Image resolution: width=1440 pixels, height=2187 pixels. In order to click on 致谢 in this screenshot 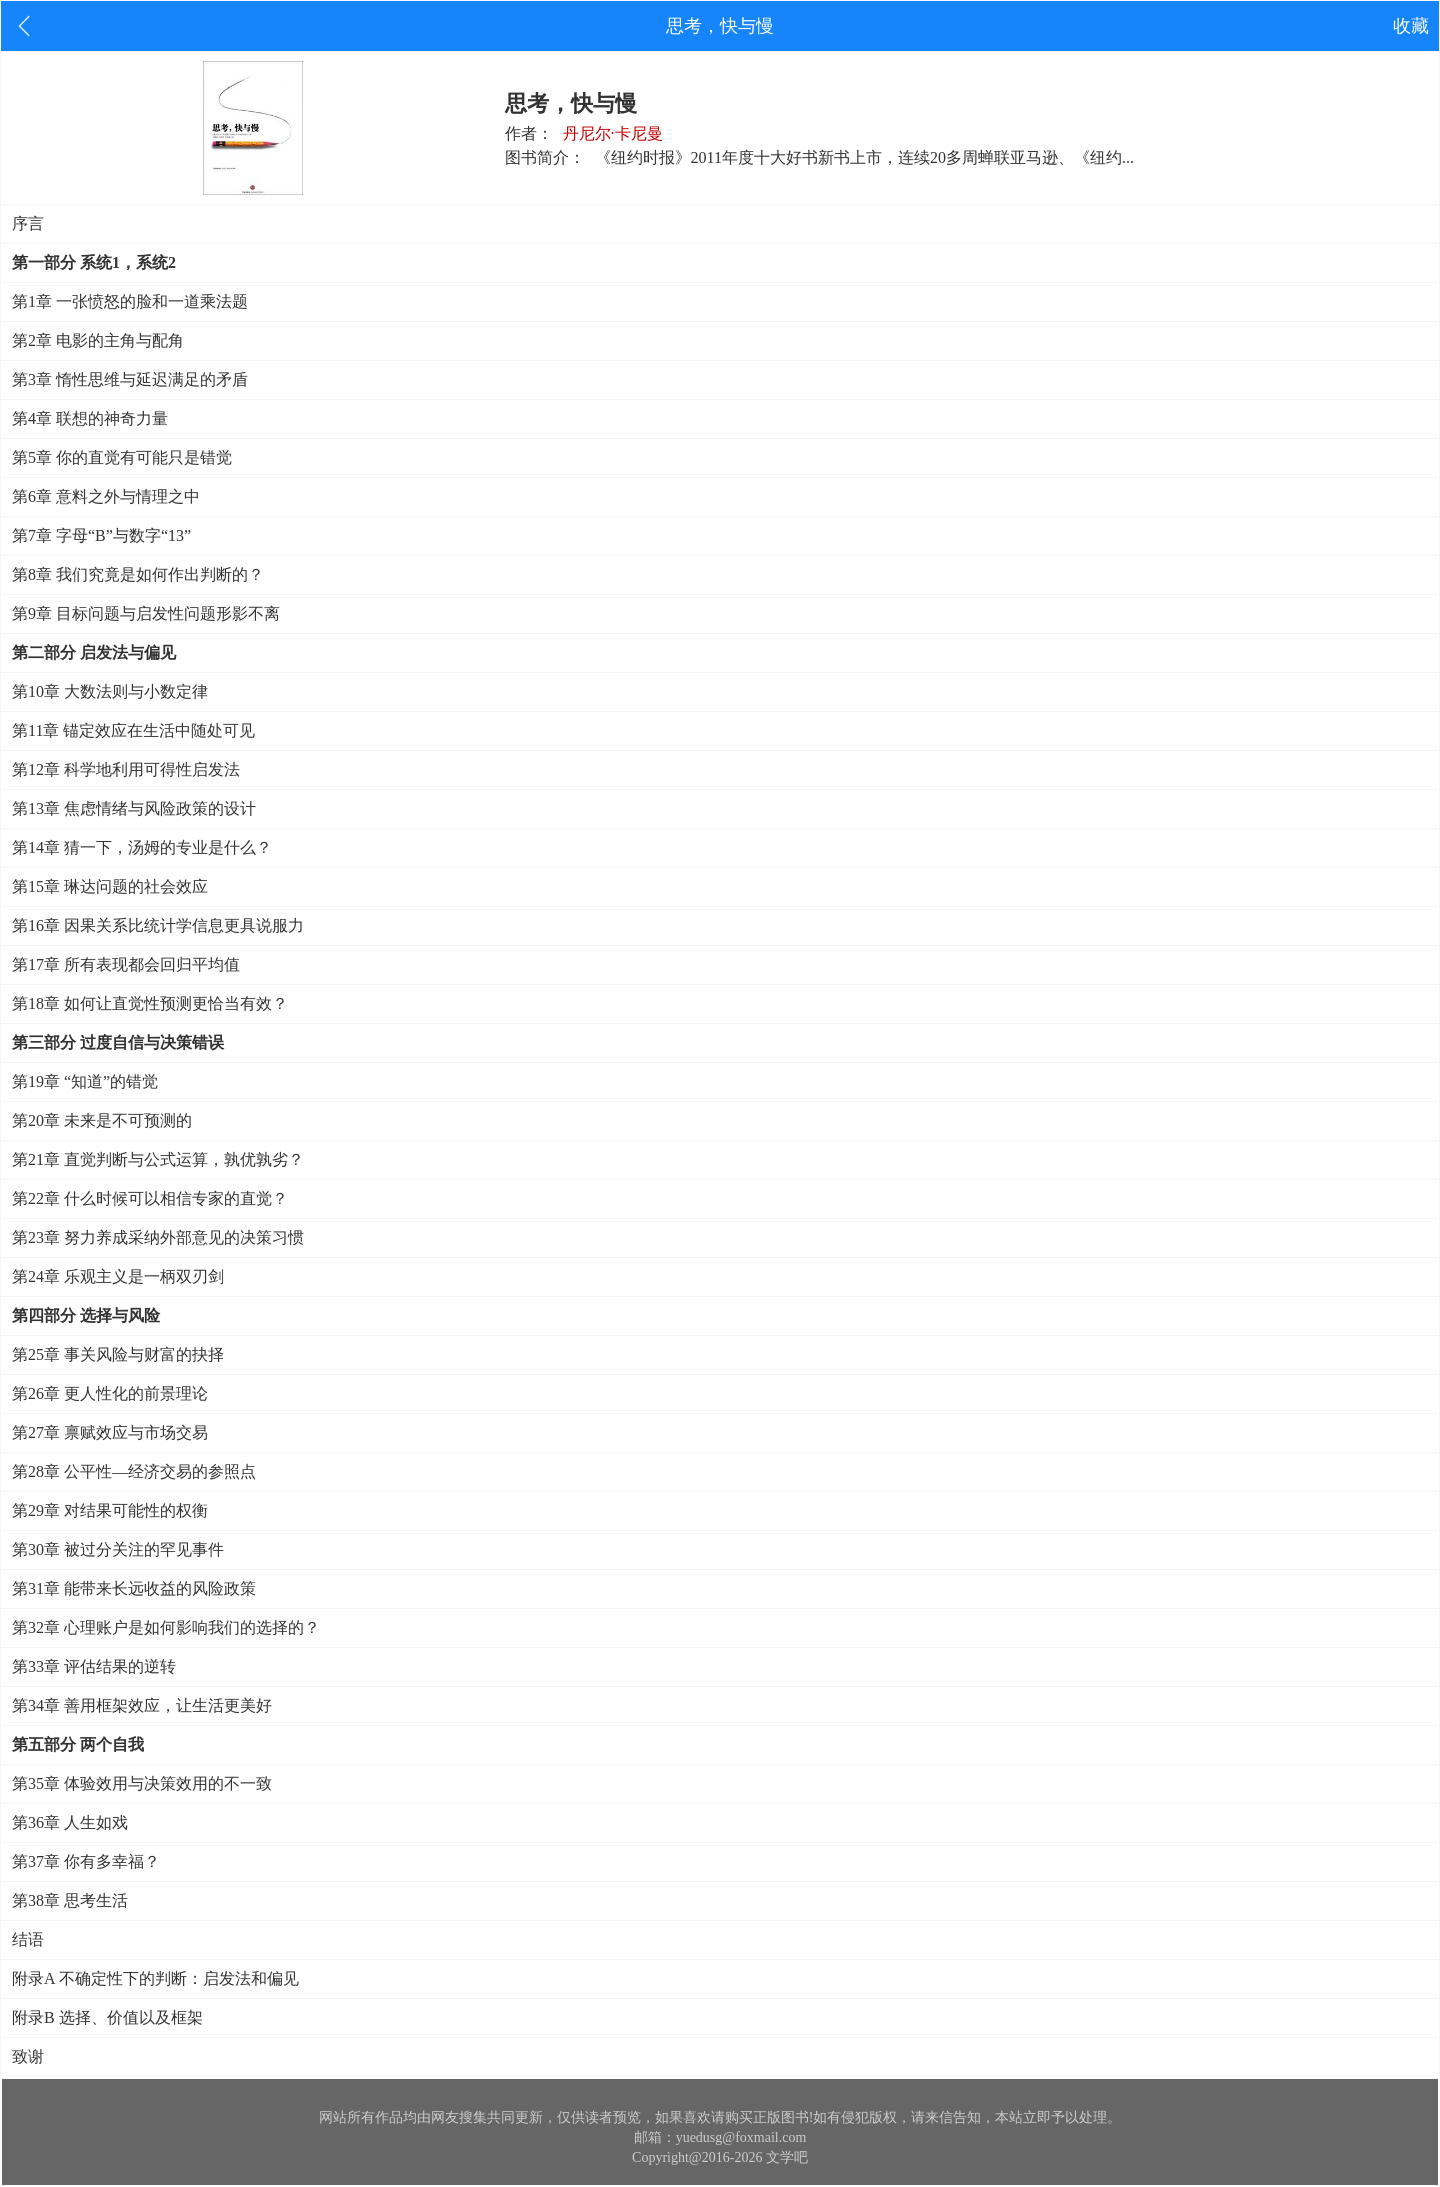, I will do `click(28, 2056)`.